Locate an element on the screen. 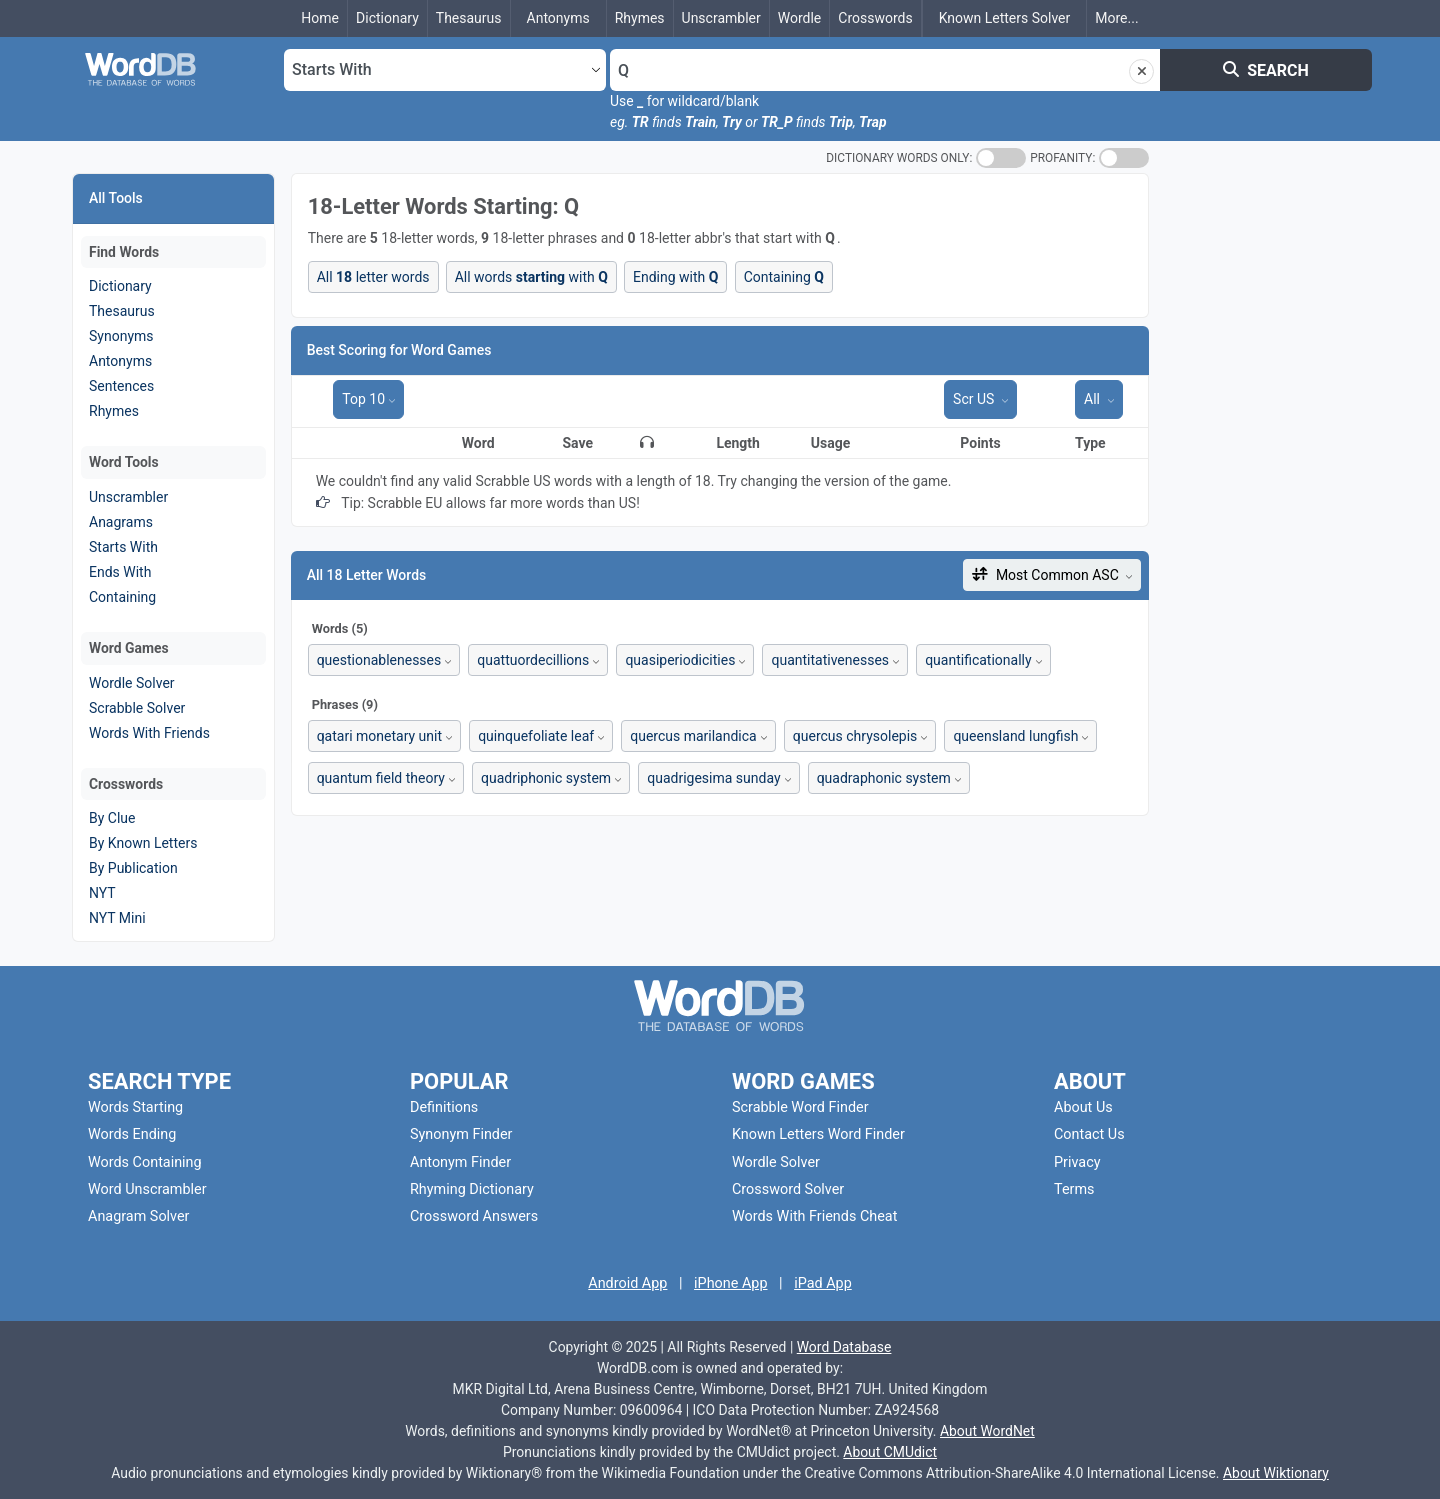  Android App is located at coordinates (627, 1283).